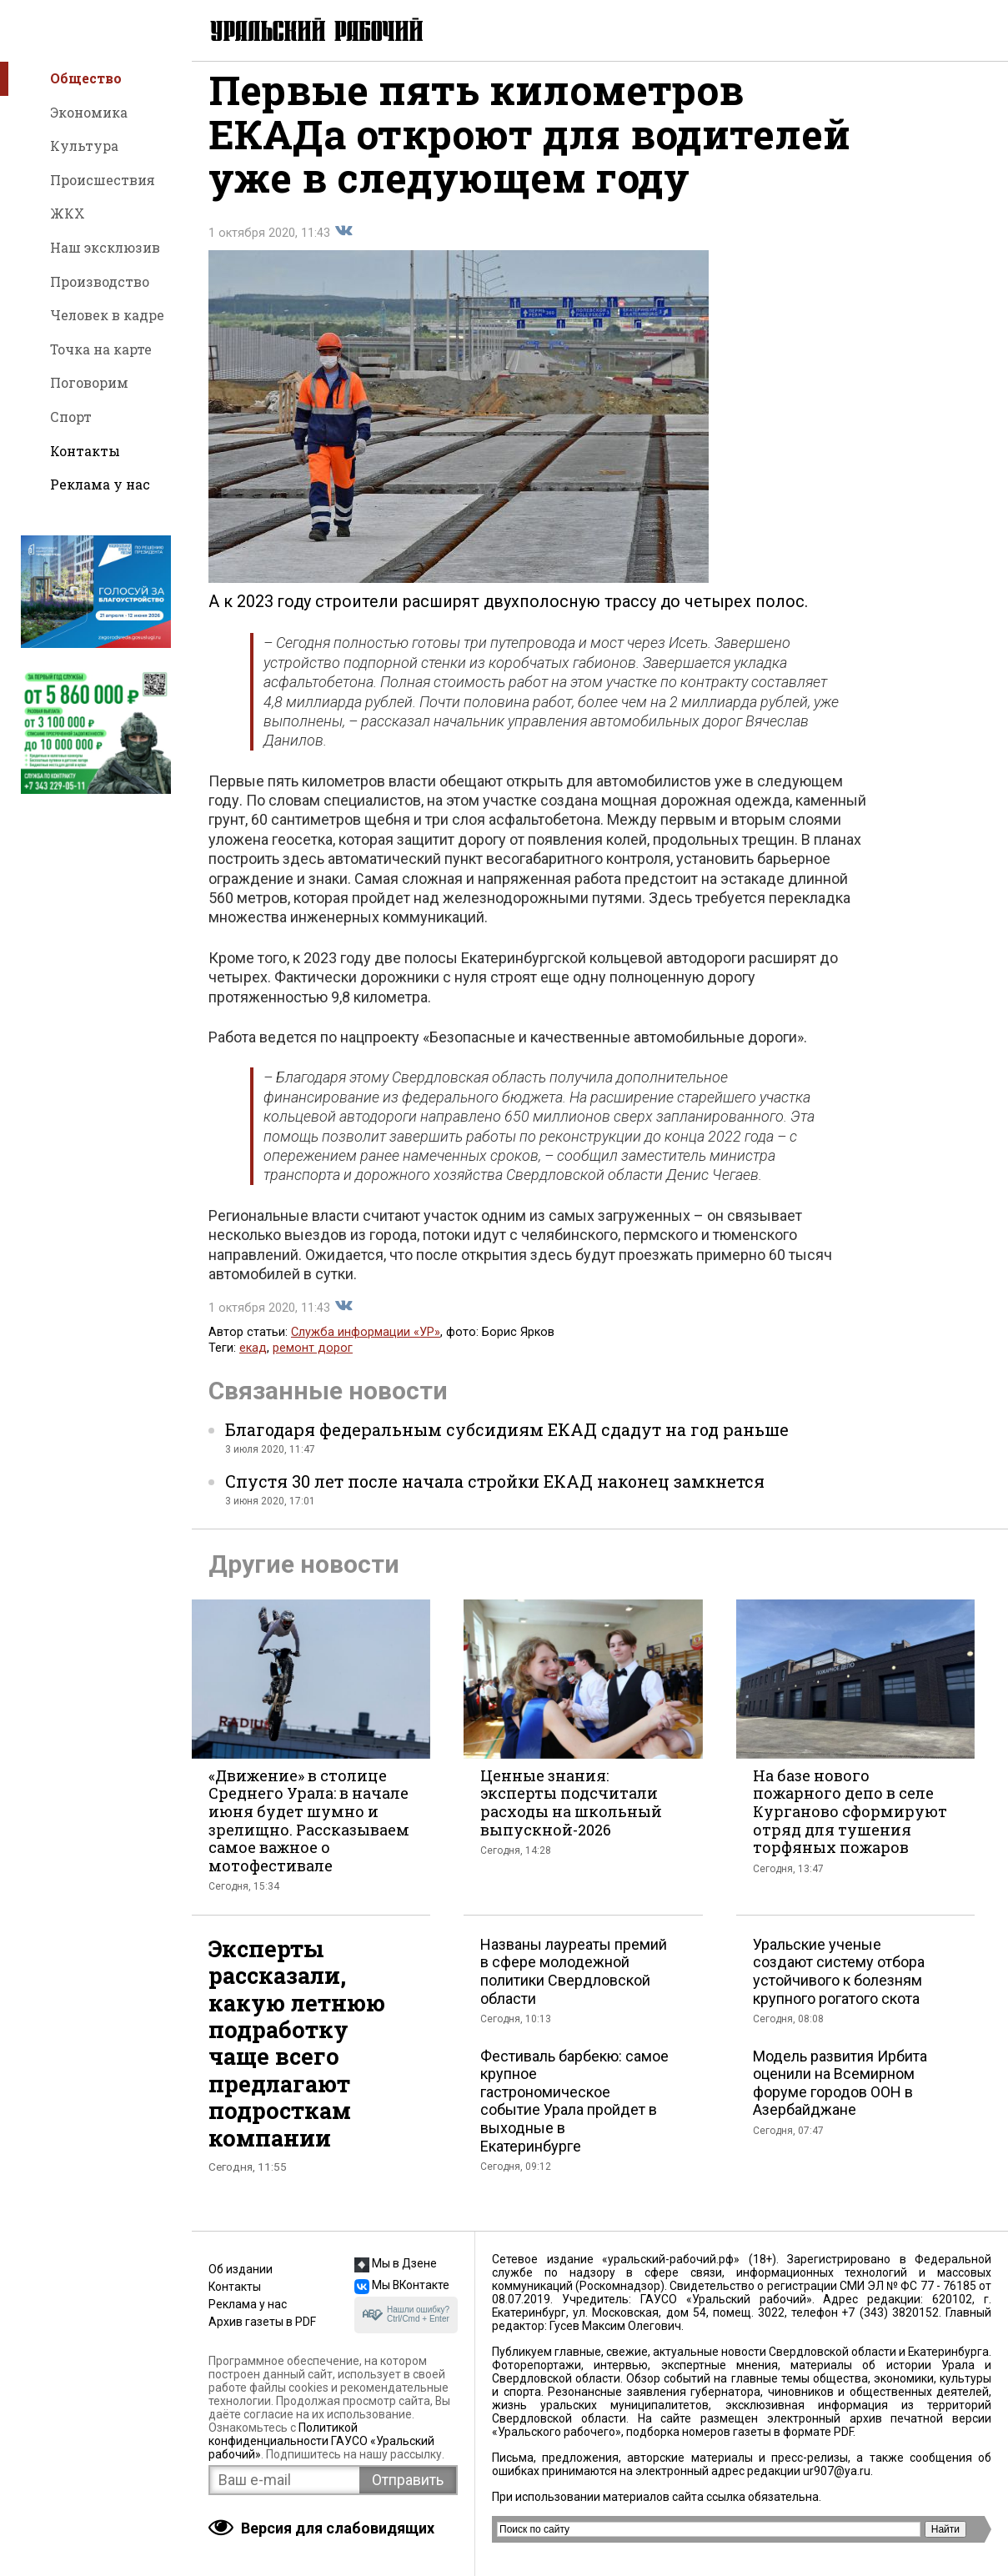 The image size is (1008, 2576). I want to click on Спорт, so click(71, 416).